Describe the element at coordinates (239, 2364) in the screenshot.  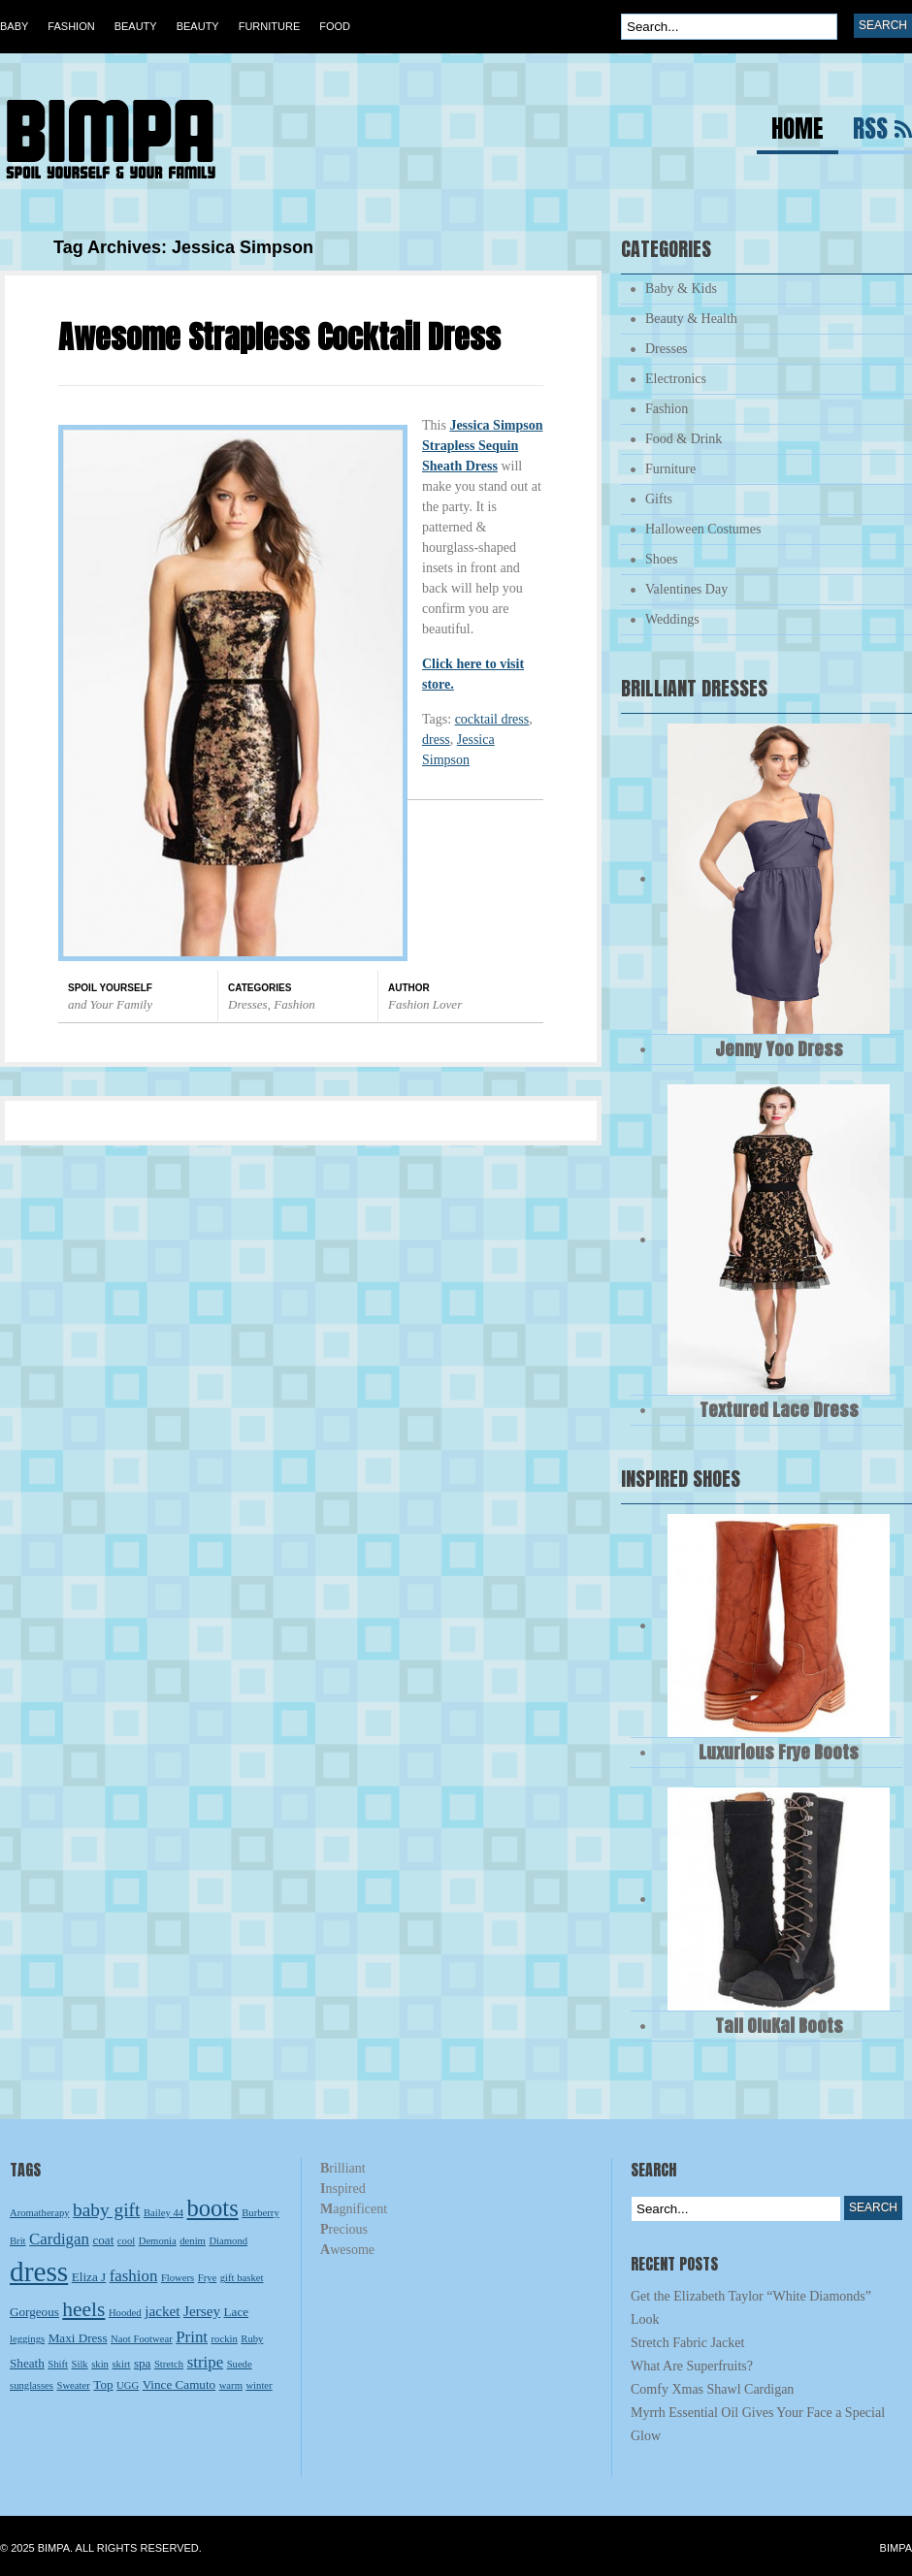
I see `Suede [Suede (2 items)]` at that location.